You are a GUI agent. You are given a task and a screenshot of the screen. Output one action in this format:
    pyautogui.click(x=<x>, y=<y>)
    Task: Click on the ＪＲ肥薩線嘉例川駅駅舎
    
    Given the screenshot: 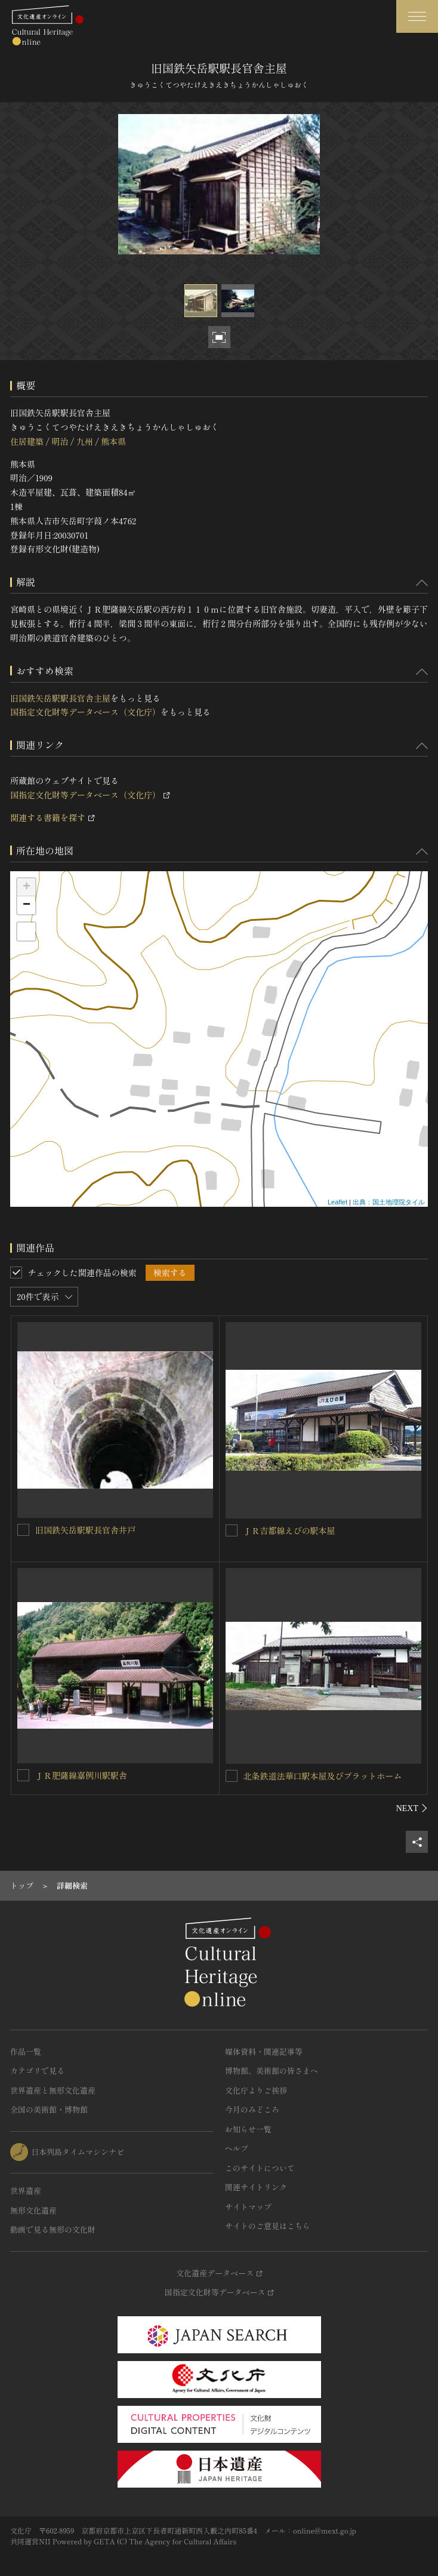 What is the action you would take?
    pyautogui.click(x=81, y=1775)
    